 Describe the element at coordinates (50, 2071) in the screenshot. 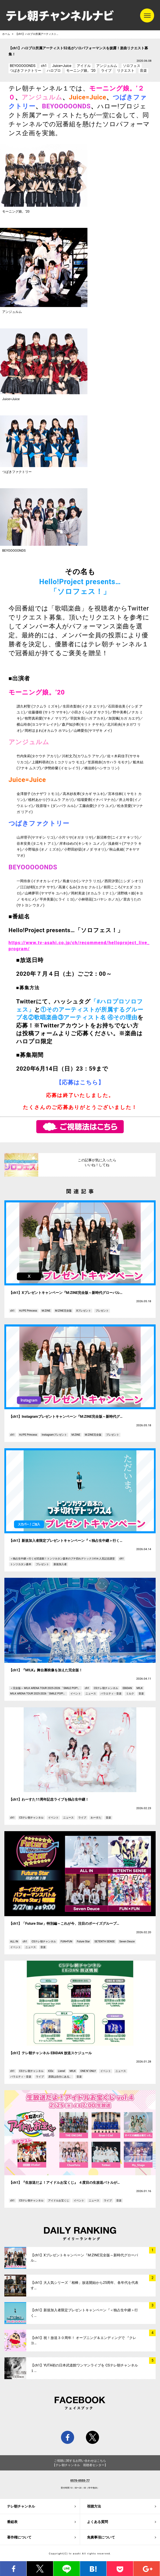

I see `ICEx` at that location.